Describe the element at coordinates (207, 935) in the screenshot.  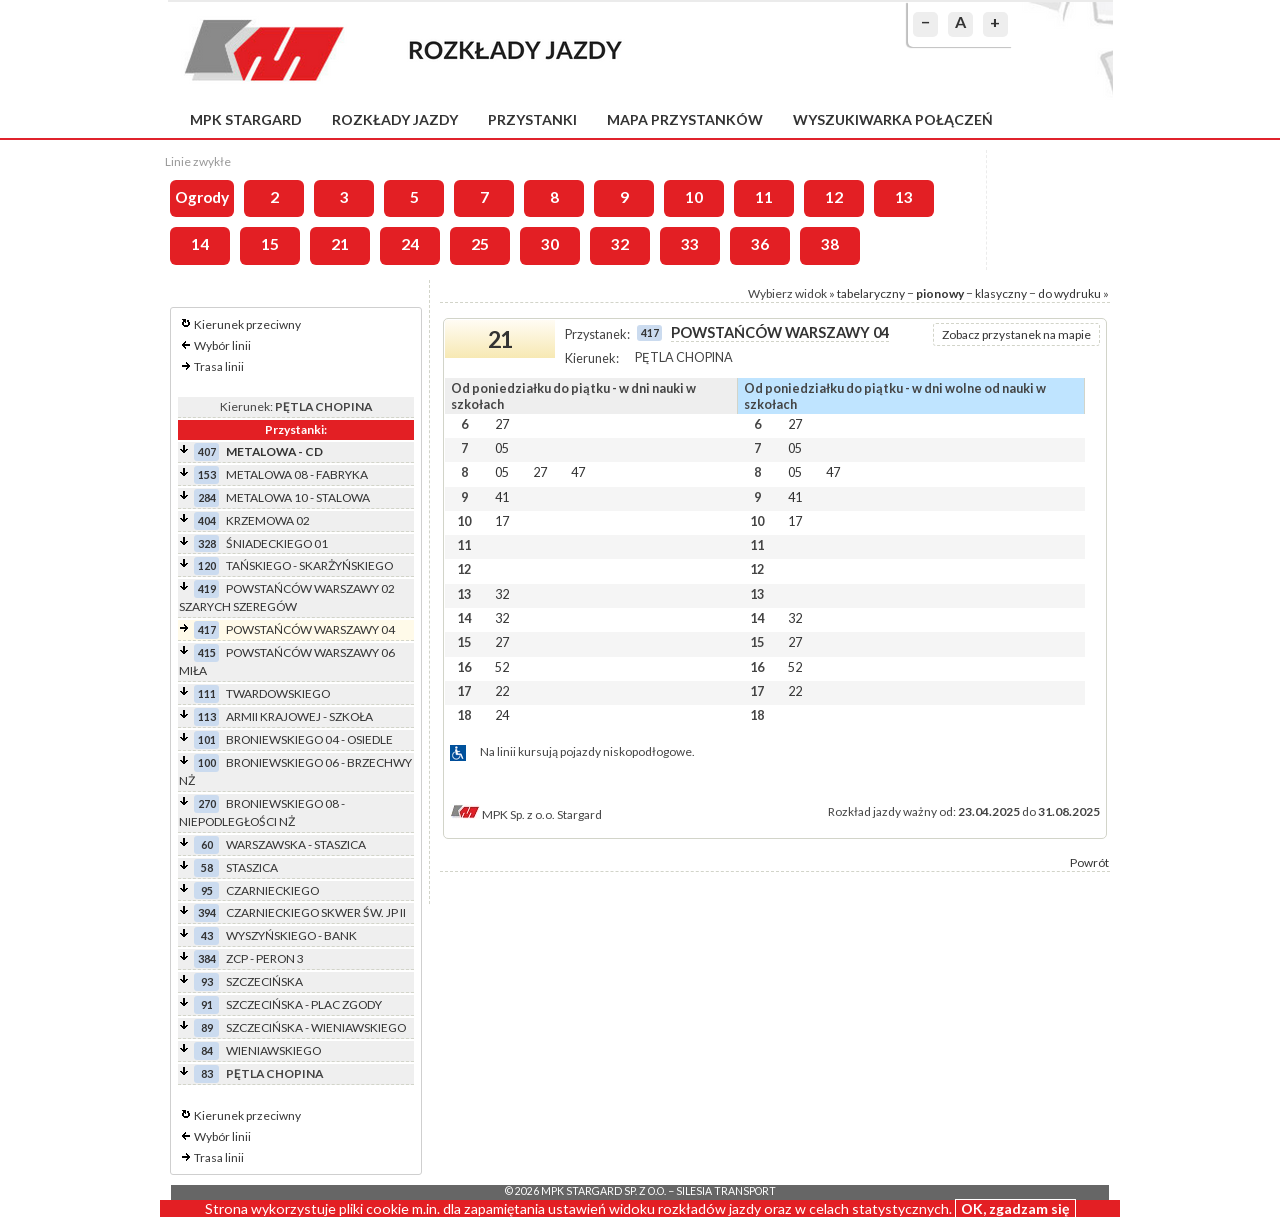
I see `43` at that location.